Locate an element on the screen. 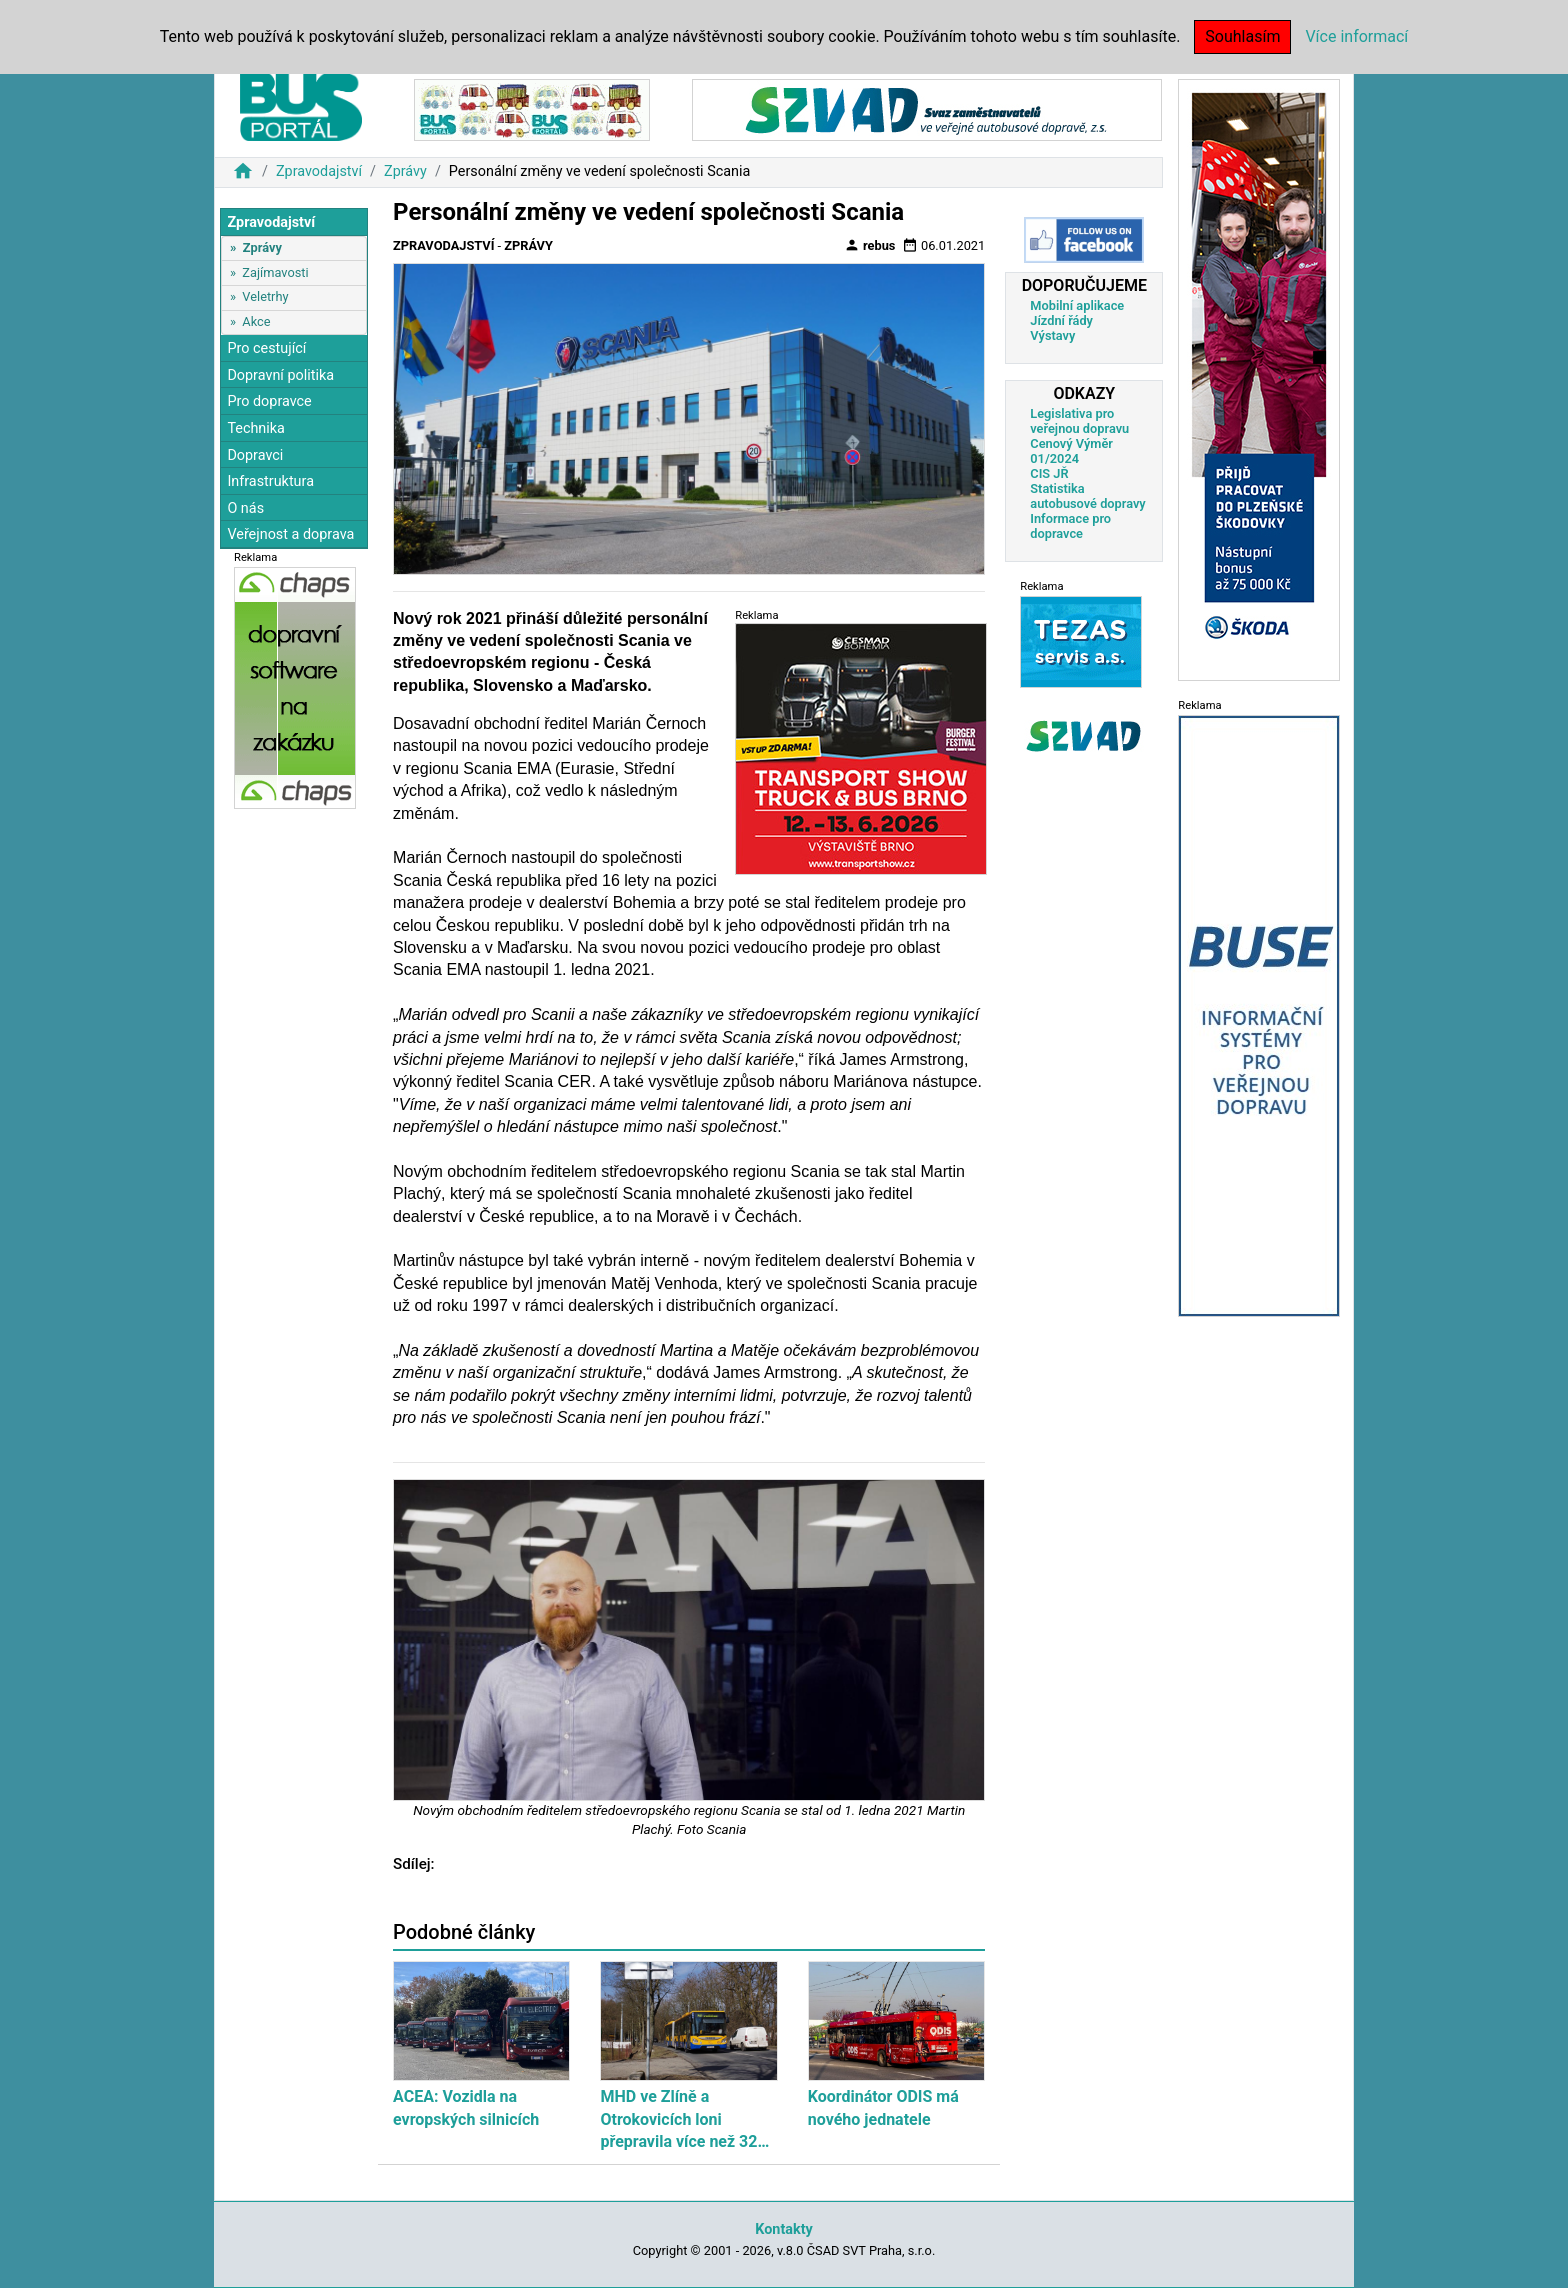 Image resolution: width=1568 pixels, height=2288 pixels. CIS JŘ is located at coordinates (1049, 473).